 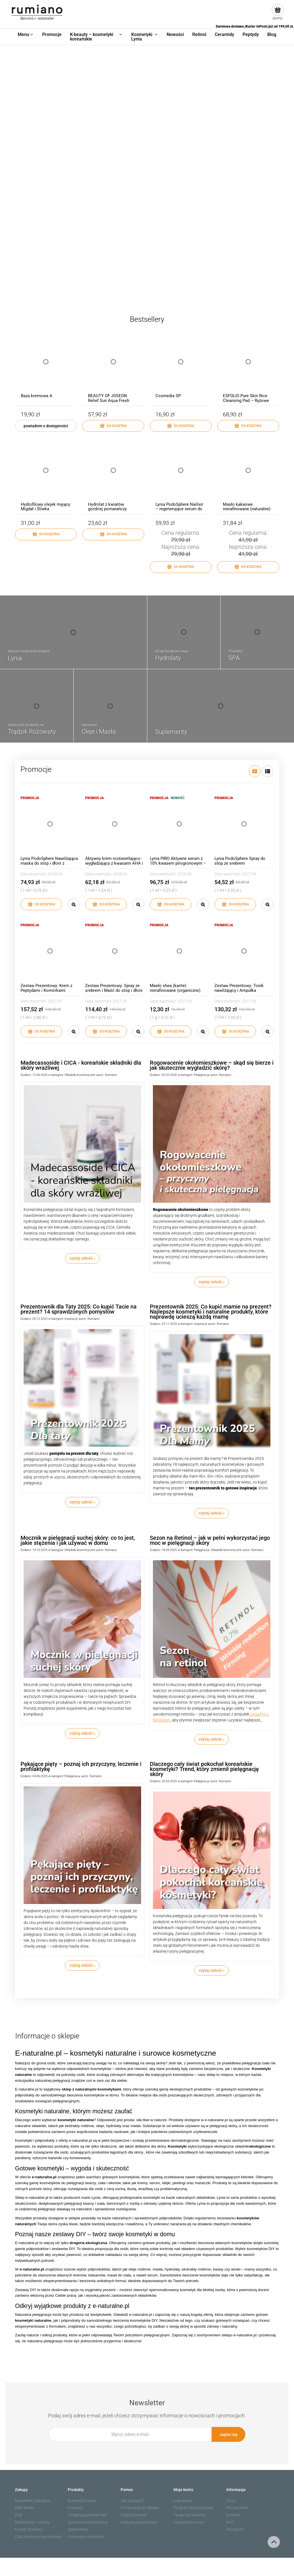 What do you see at coordinates (248, 426) in the screenshot?
I see `[Do koszyka ESFOLIO Pure Skin Rice Cleansing Pad – Ryżowe Płatki Oczyszczające 60 szt]` at bounding box center [248, 426].